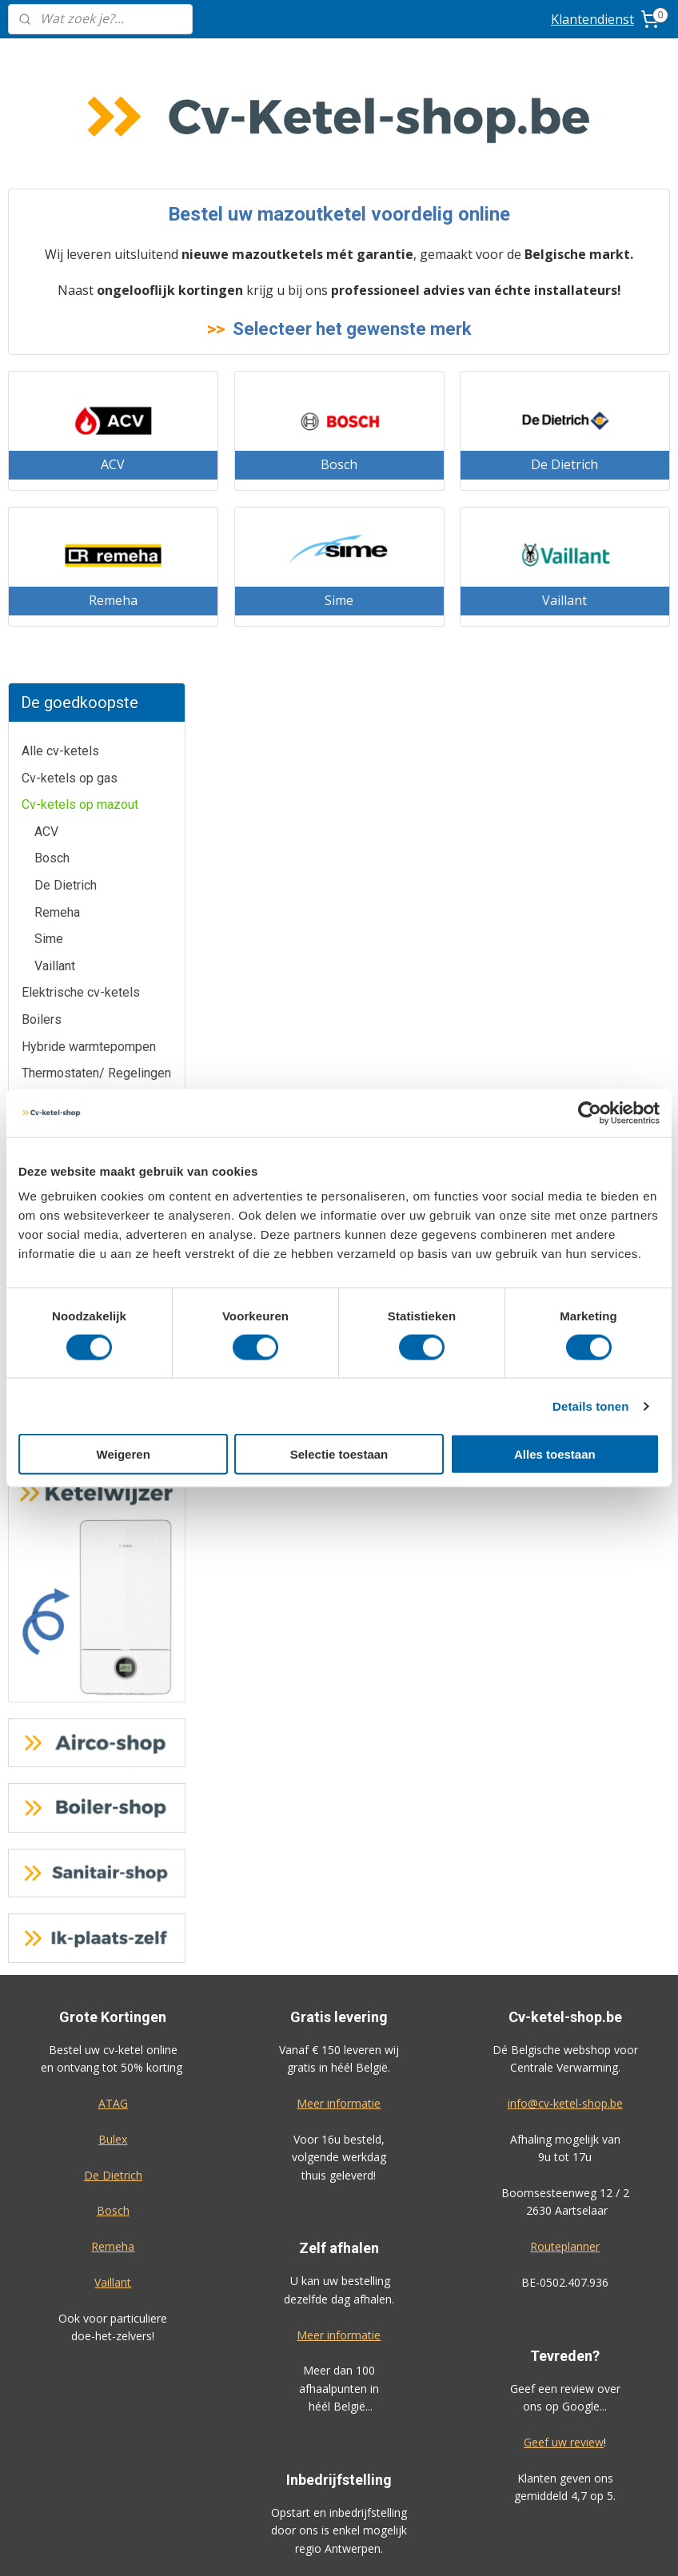 The width and height of the screenshot is (678, 2576). What do you see at coordinates (339, 2209) in the screenshot?
I see `Warmtepomp-shop.be` at bounding box center [339, 2209].